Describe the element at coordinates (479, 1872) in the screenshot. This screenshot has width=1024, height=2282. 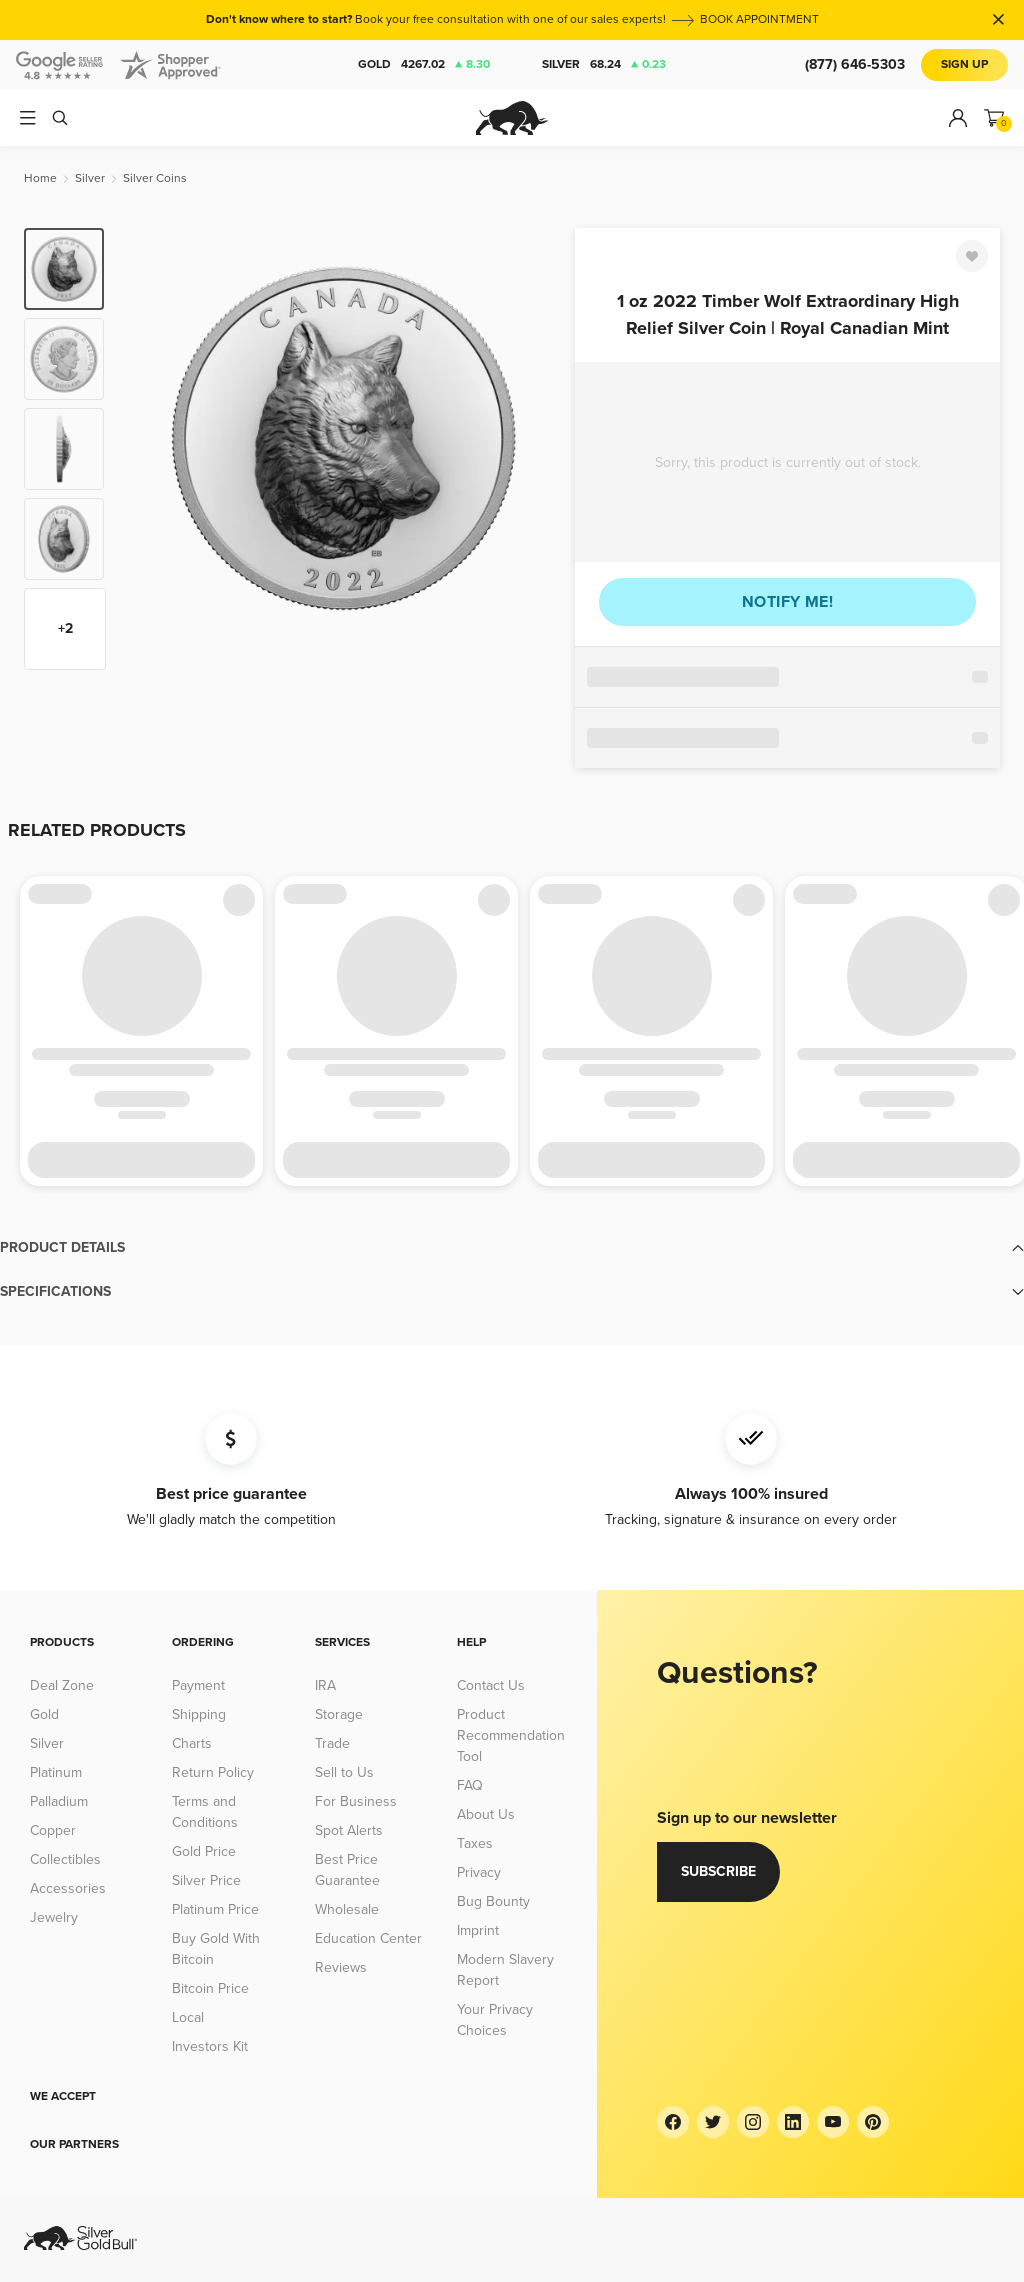
I see `Privacy` at that location.